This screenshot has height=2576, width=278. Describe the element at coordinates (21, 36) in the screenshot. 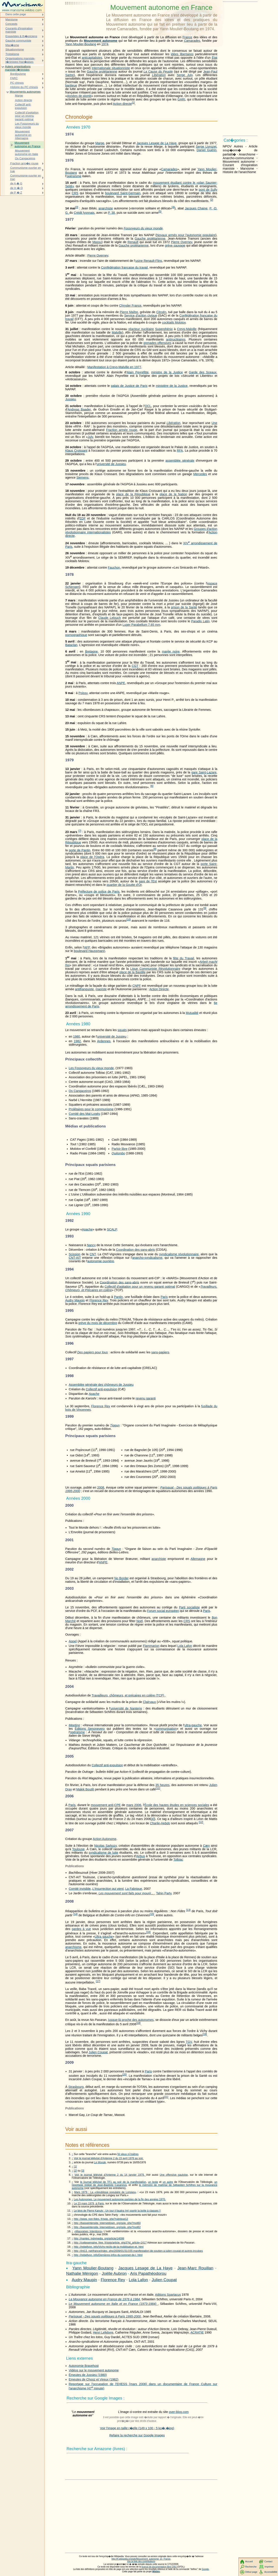

I see `Essayistes & th�oriciens` at that location.